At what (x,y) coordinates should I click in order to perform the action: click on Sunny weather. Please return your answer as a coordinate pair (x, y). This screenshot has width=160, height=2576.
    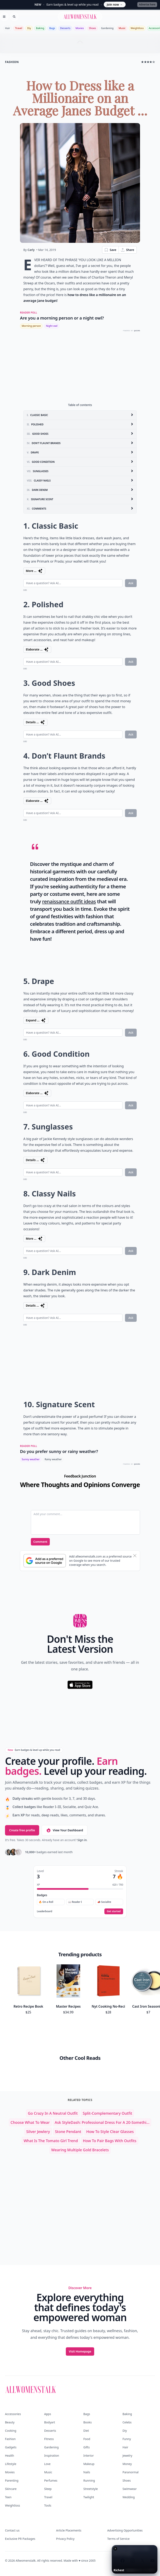
    Looking at the image, I should click on (31, 1459).